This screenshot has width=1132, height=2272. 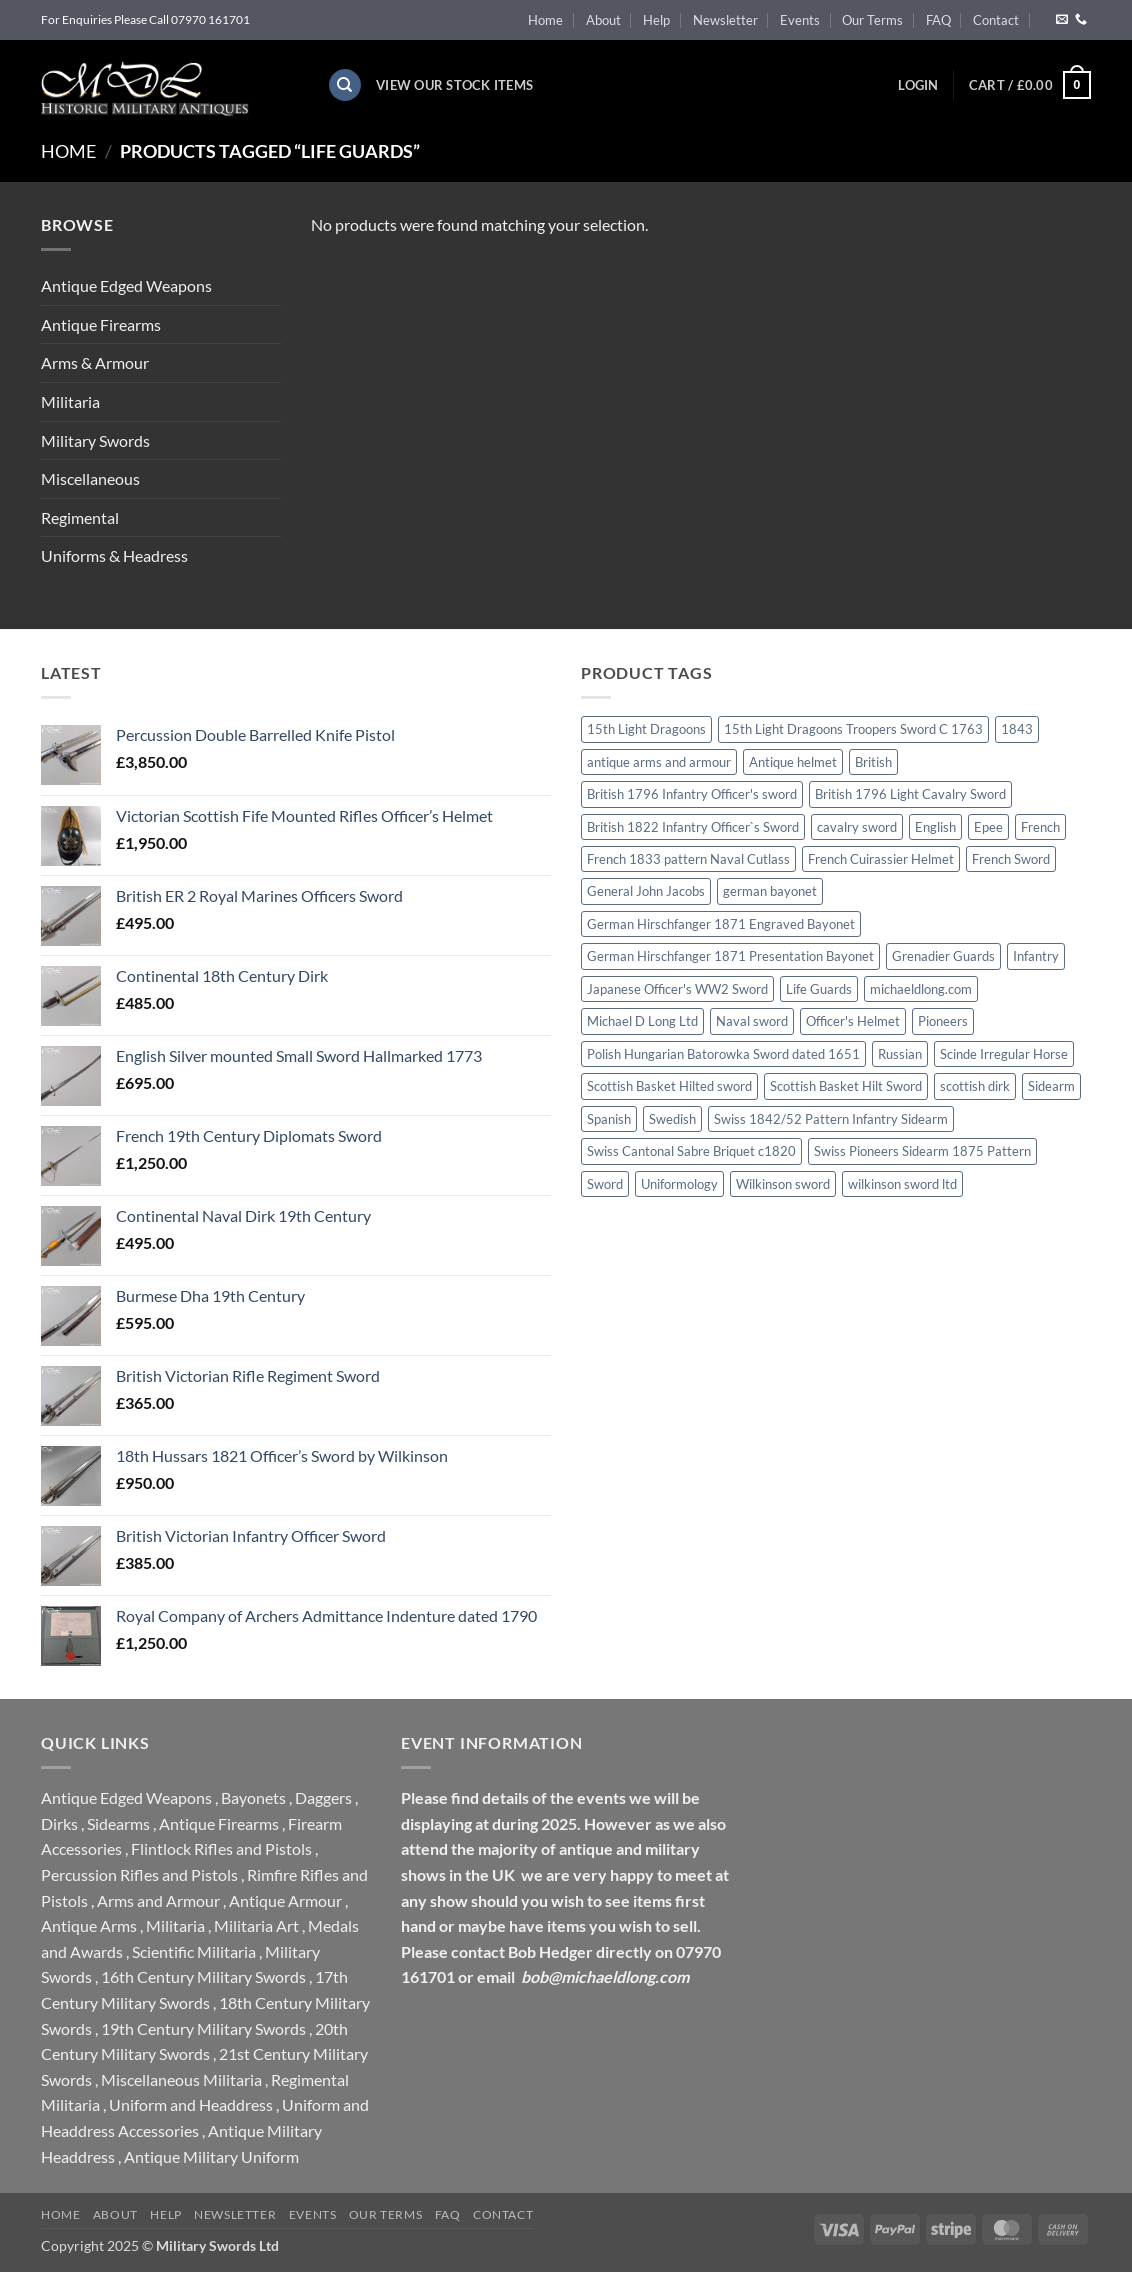 I want to click on Infantry [Infantry (0 products)], so click(x=1036, y=956).